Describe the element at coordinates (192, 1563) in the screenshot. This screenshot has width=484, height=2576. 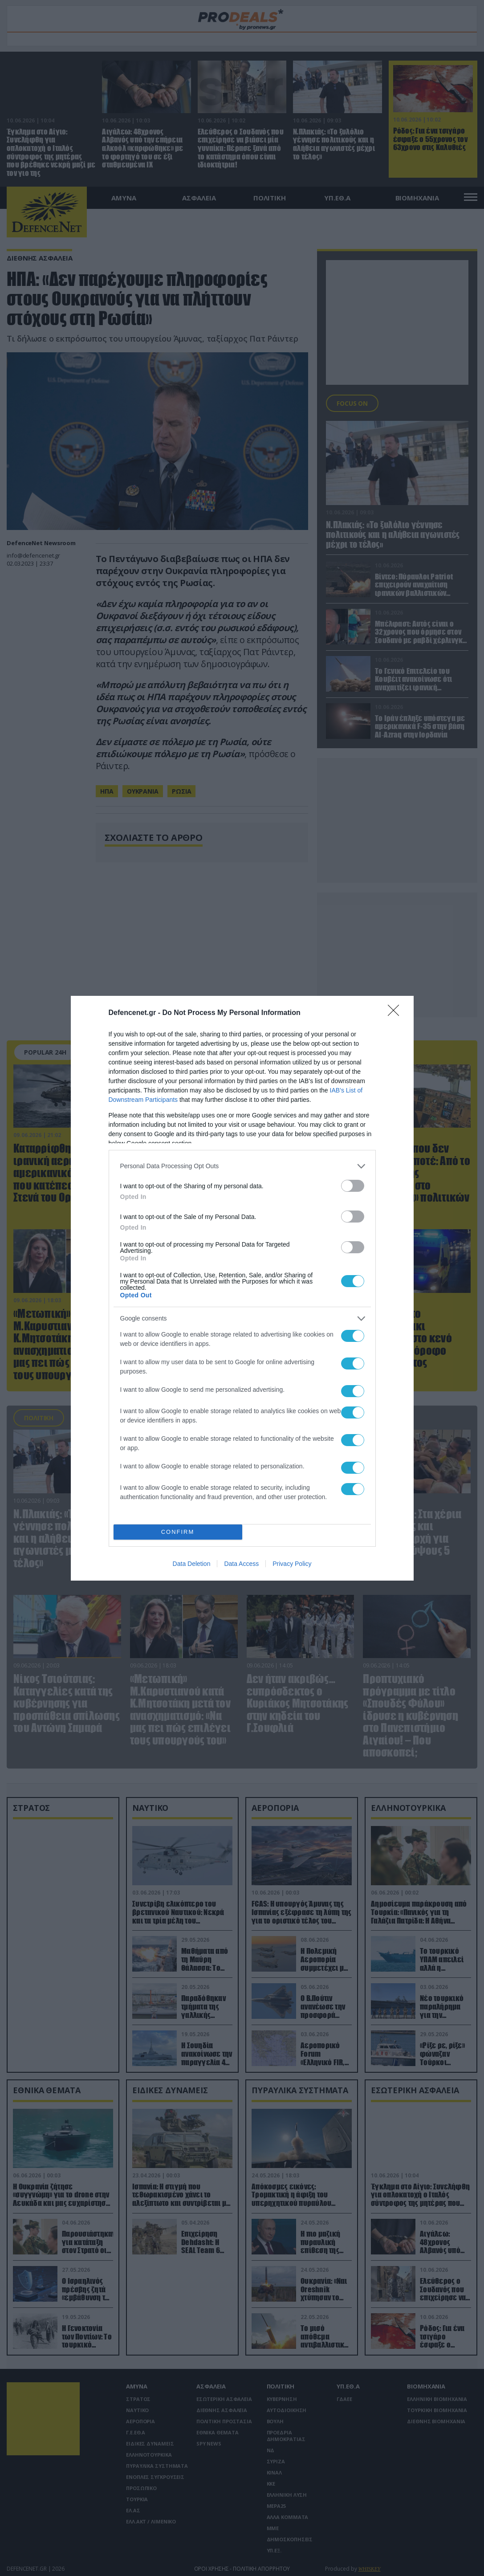
I see `Data Deletion` at that location.